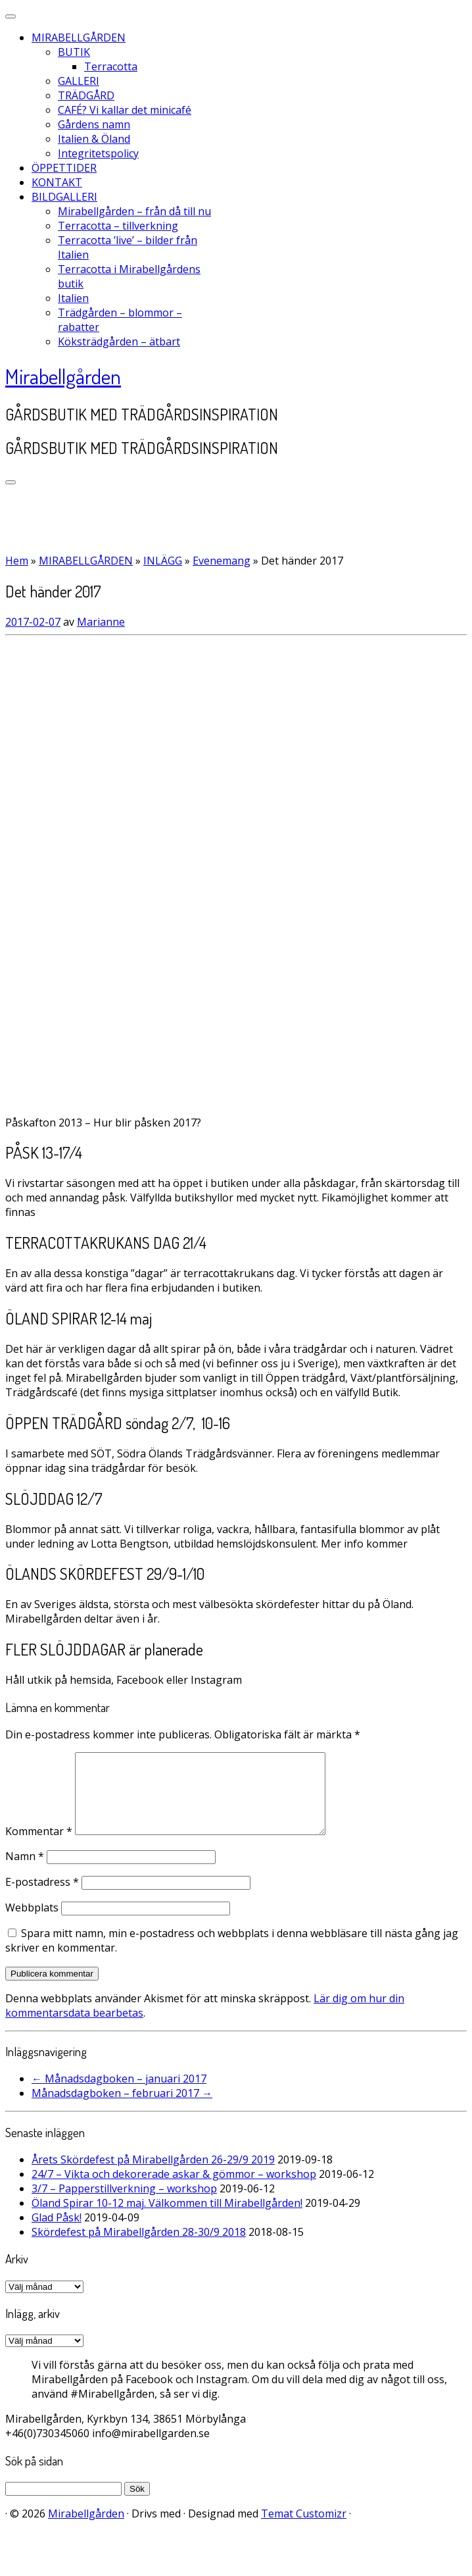 The width and height of the screenshot is (472, 2576). What do you see at coordinates (118, 225) in the screenshot?
I see `Terracotta – tillverkning` at bounding box center [118, 225].